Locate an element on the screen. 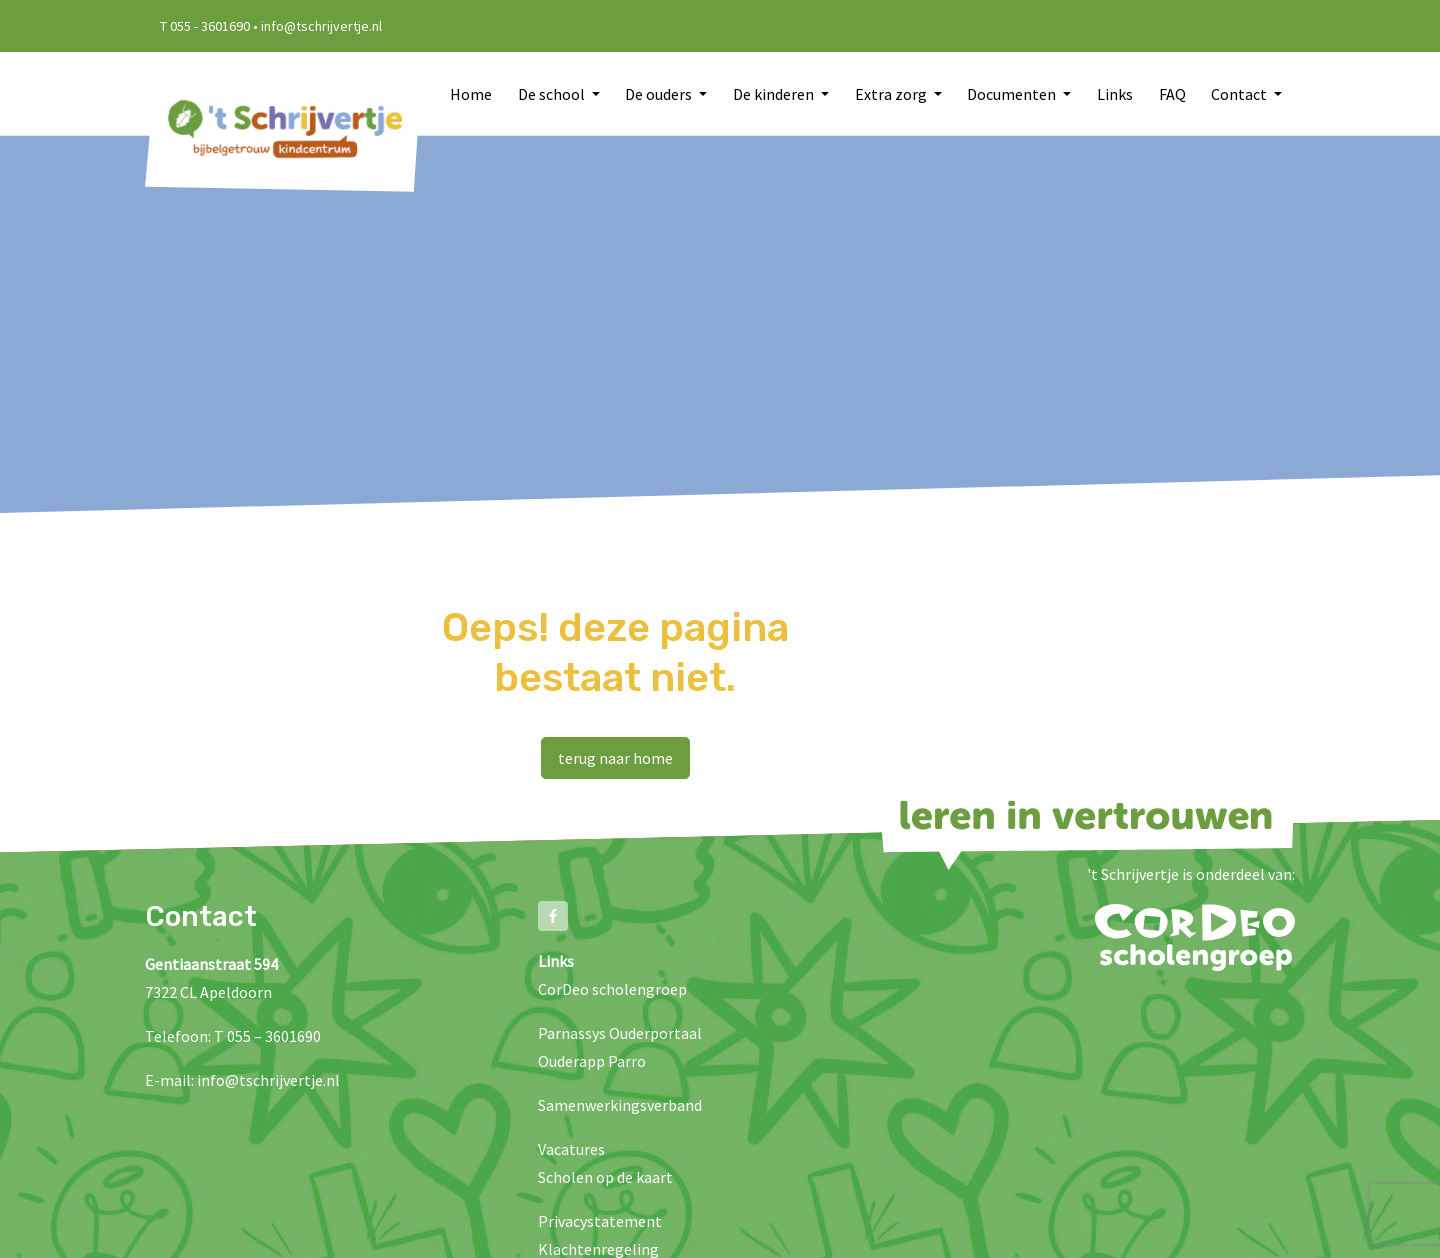  Contact is located at coordinates (1240, 94).